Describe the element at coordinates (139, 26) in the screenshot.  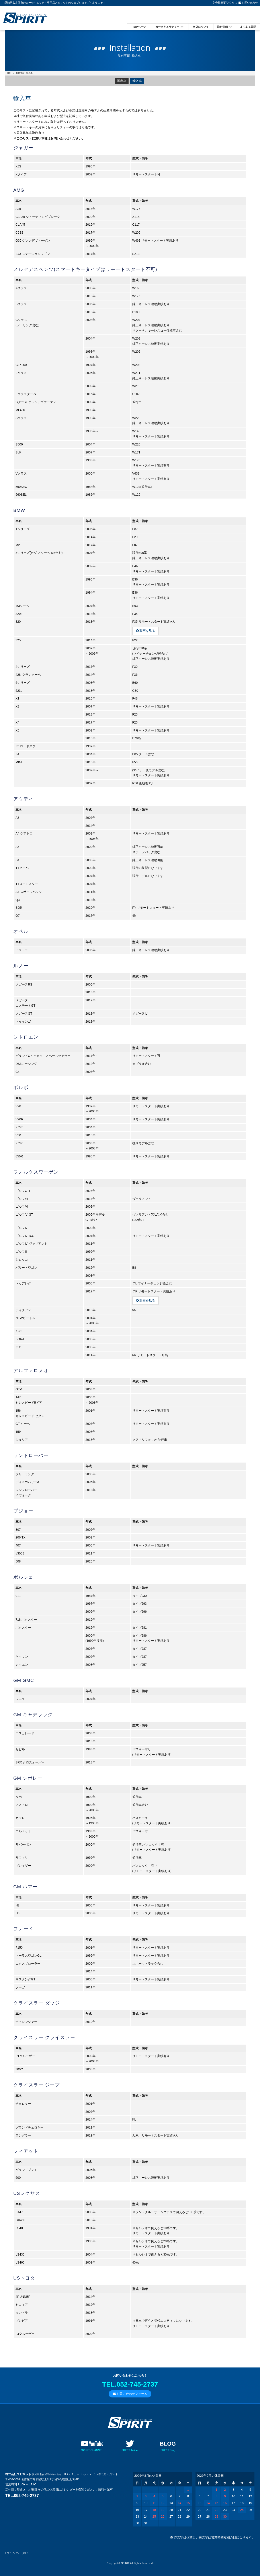
I see `TOPページ` at that location.